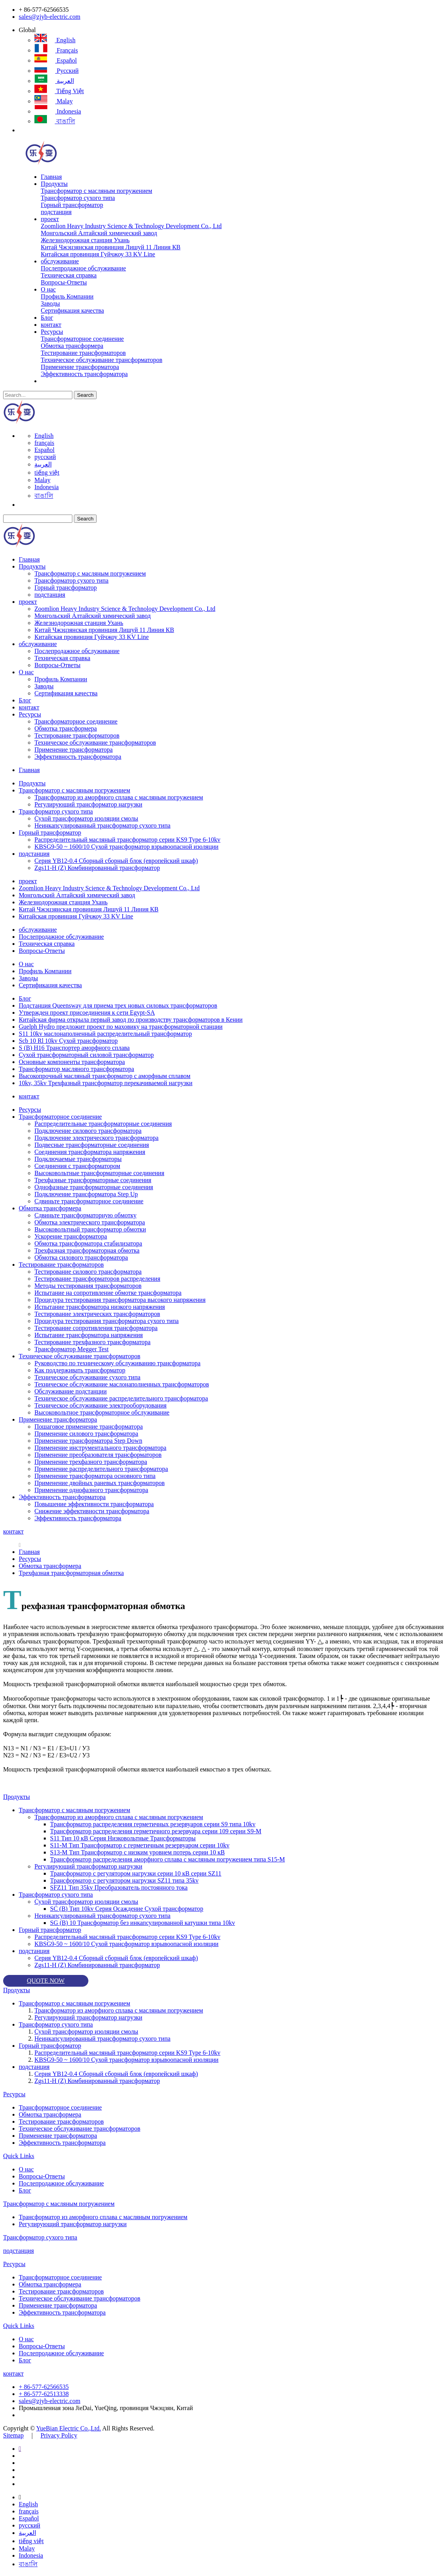 This screenshot has width=447, height=2576. What do you see at coordinates (72, 205) in the screenshot?
I see `Горный трансформатор` at bounding box center [72, 205].